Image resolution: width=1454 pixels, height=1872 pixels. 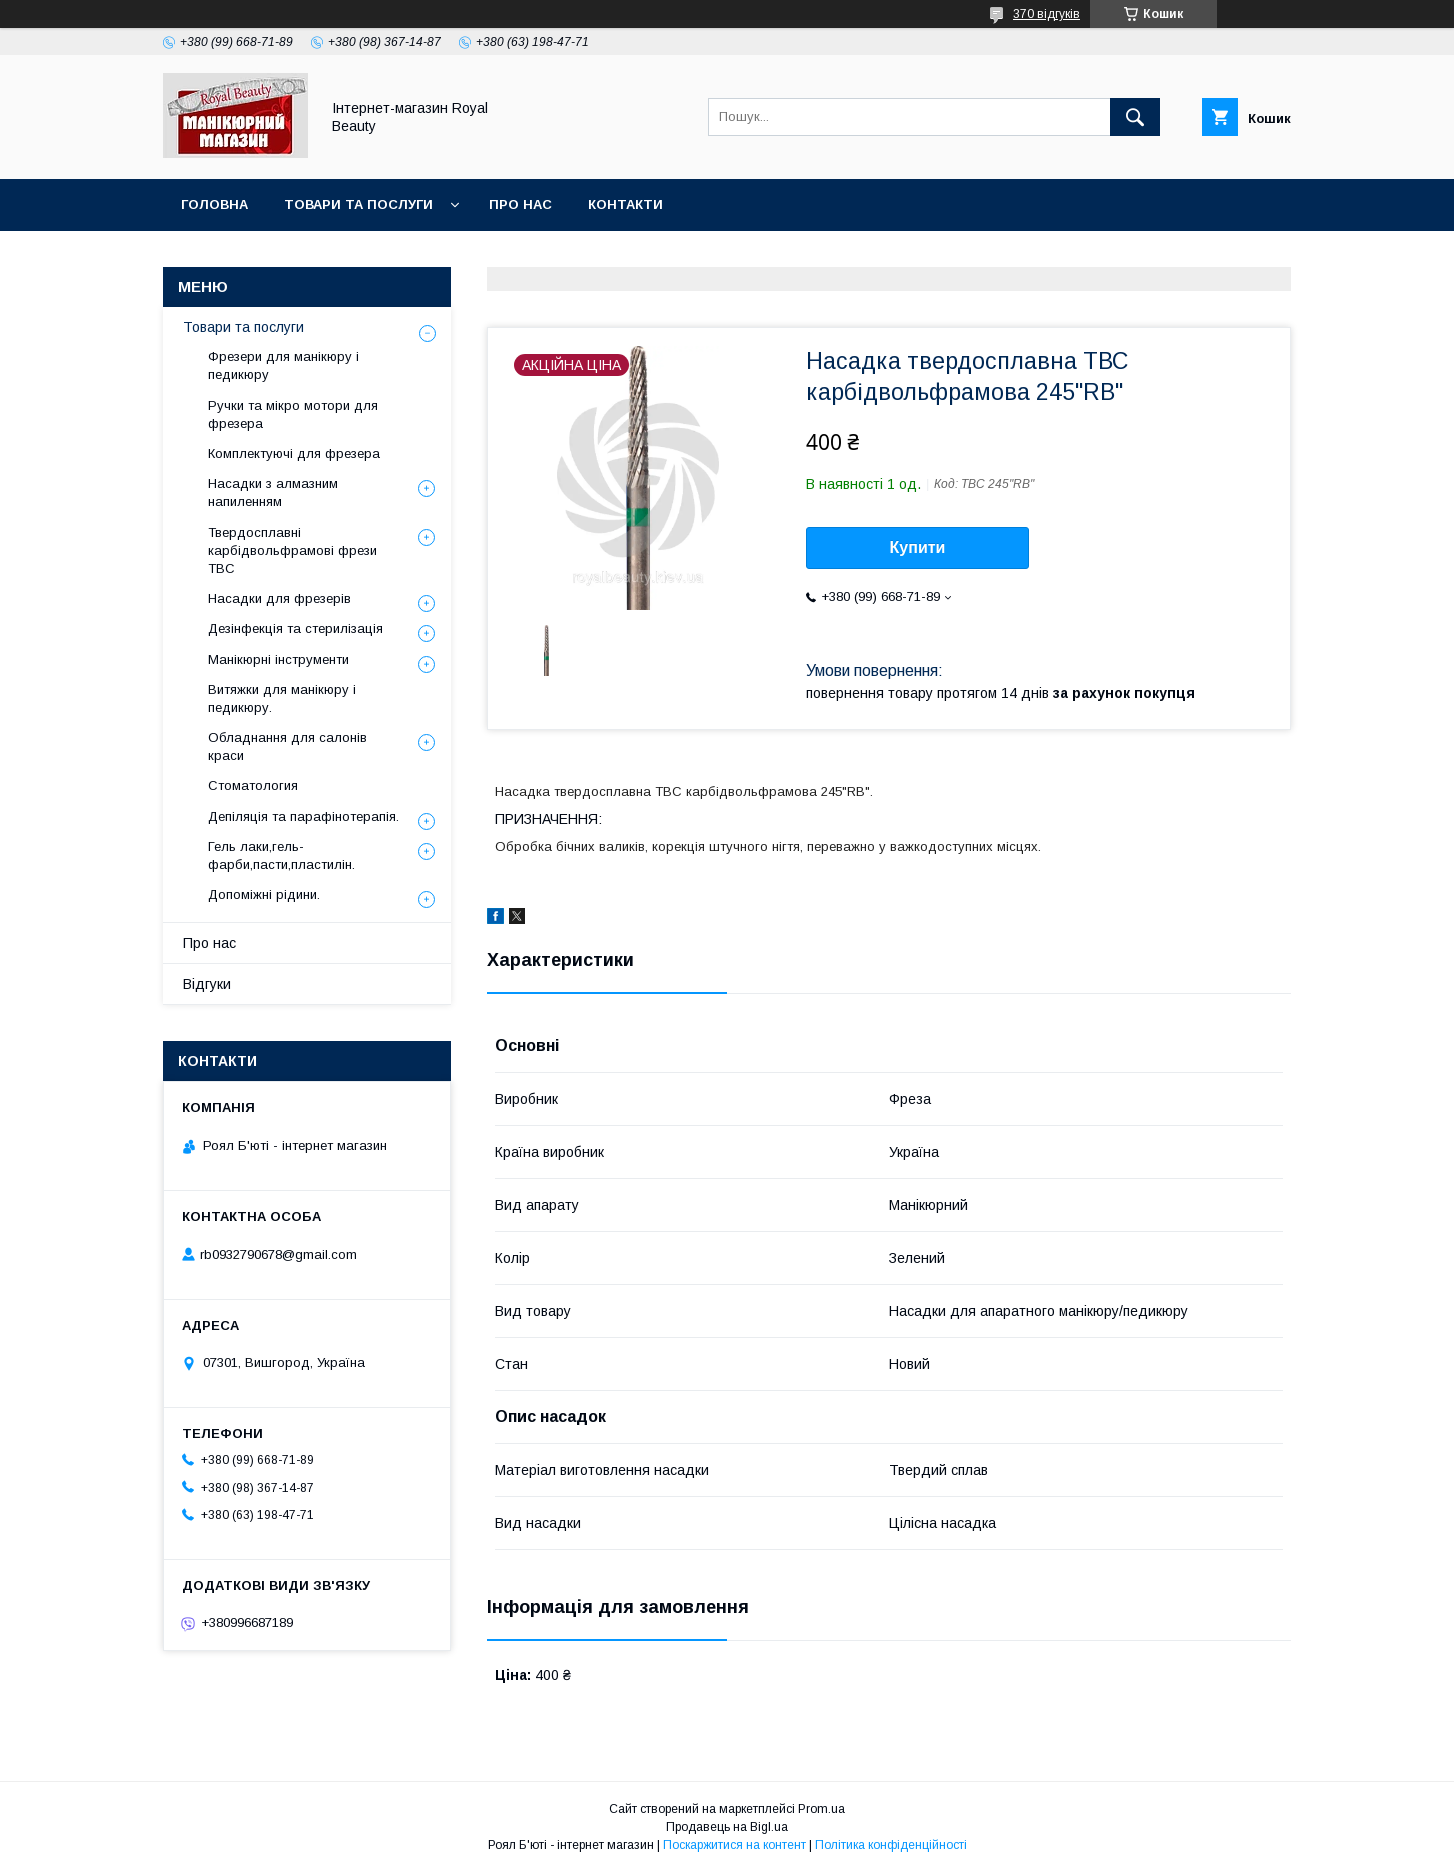 I want to click on Купити, so click(x=918, y=547).